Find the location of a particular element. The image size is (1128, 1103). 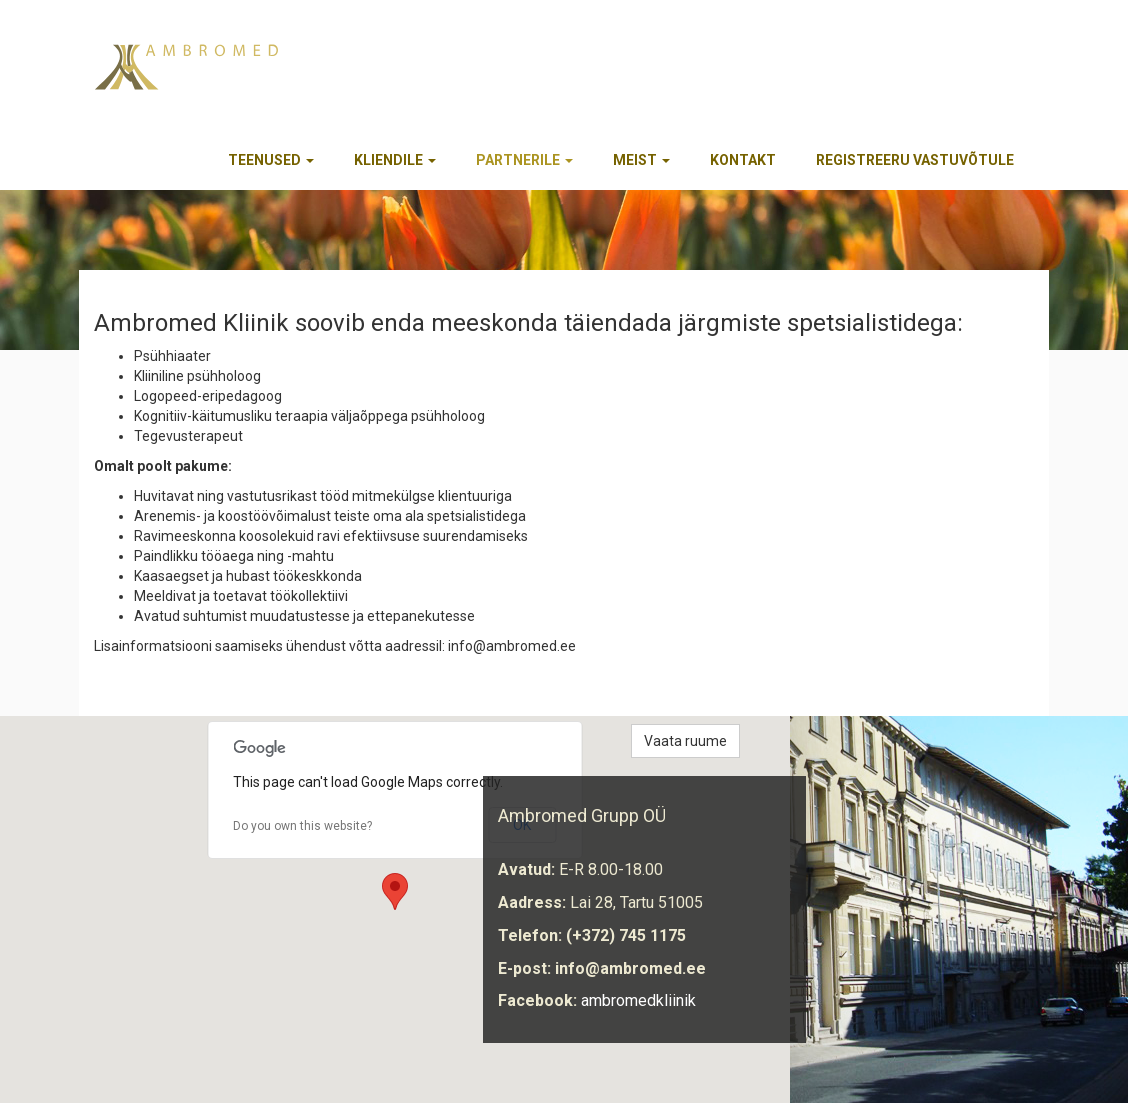

ambromedkliinik is located at coordinates (638, 1000).